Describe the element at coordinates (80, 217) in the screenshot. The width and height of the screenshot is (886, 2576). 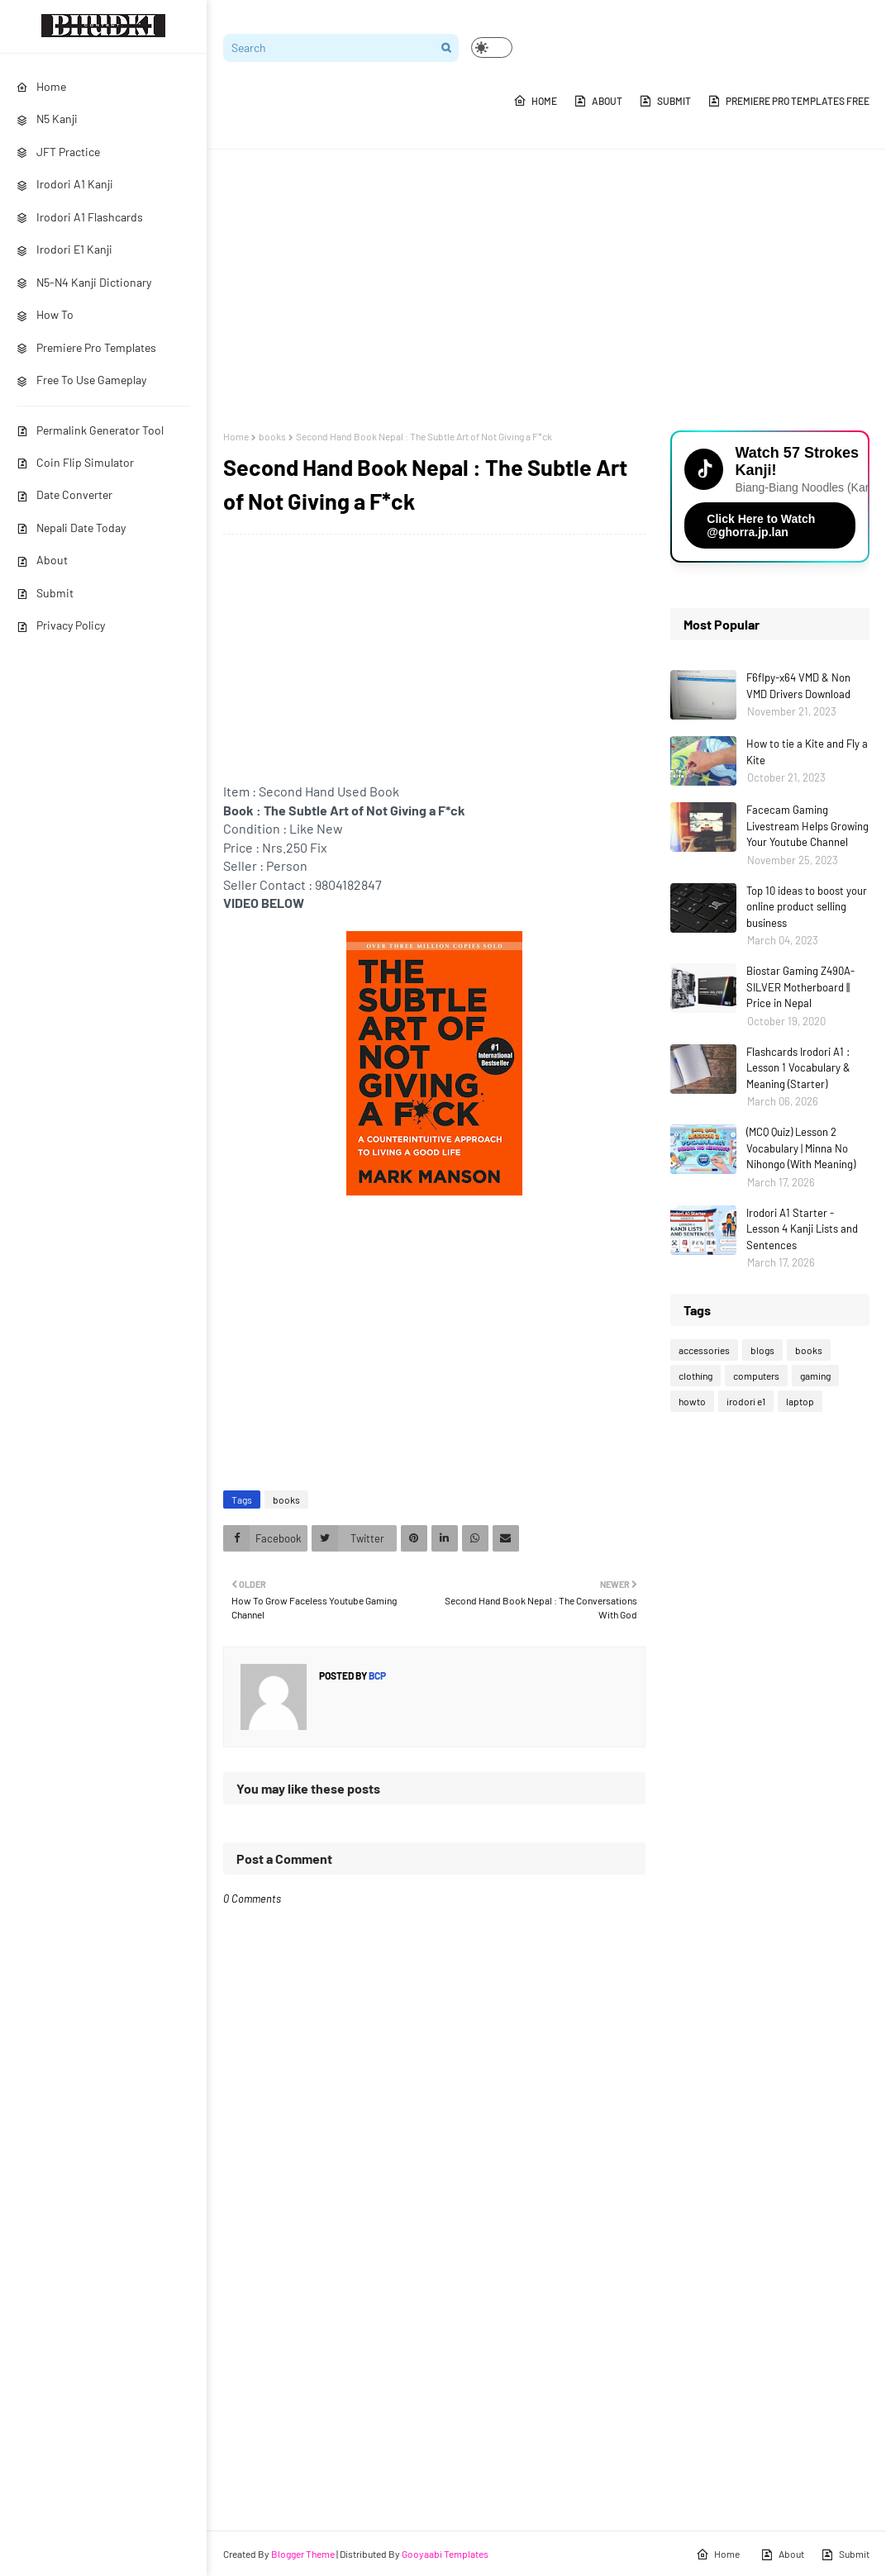
I see `Irodori A1 Flashcards [menuitem]` at that location.